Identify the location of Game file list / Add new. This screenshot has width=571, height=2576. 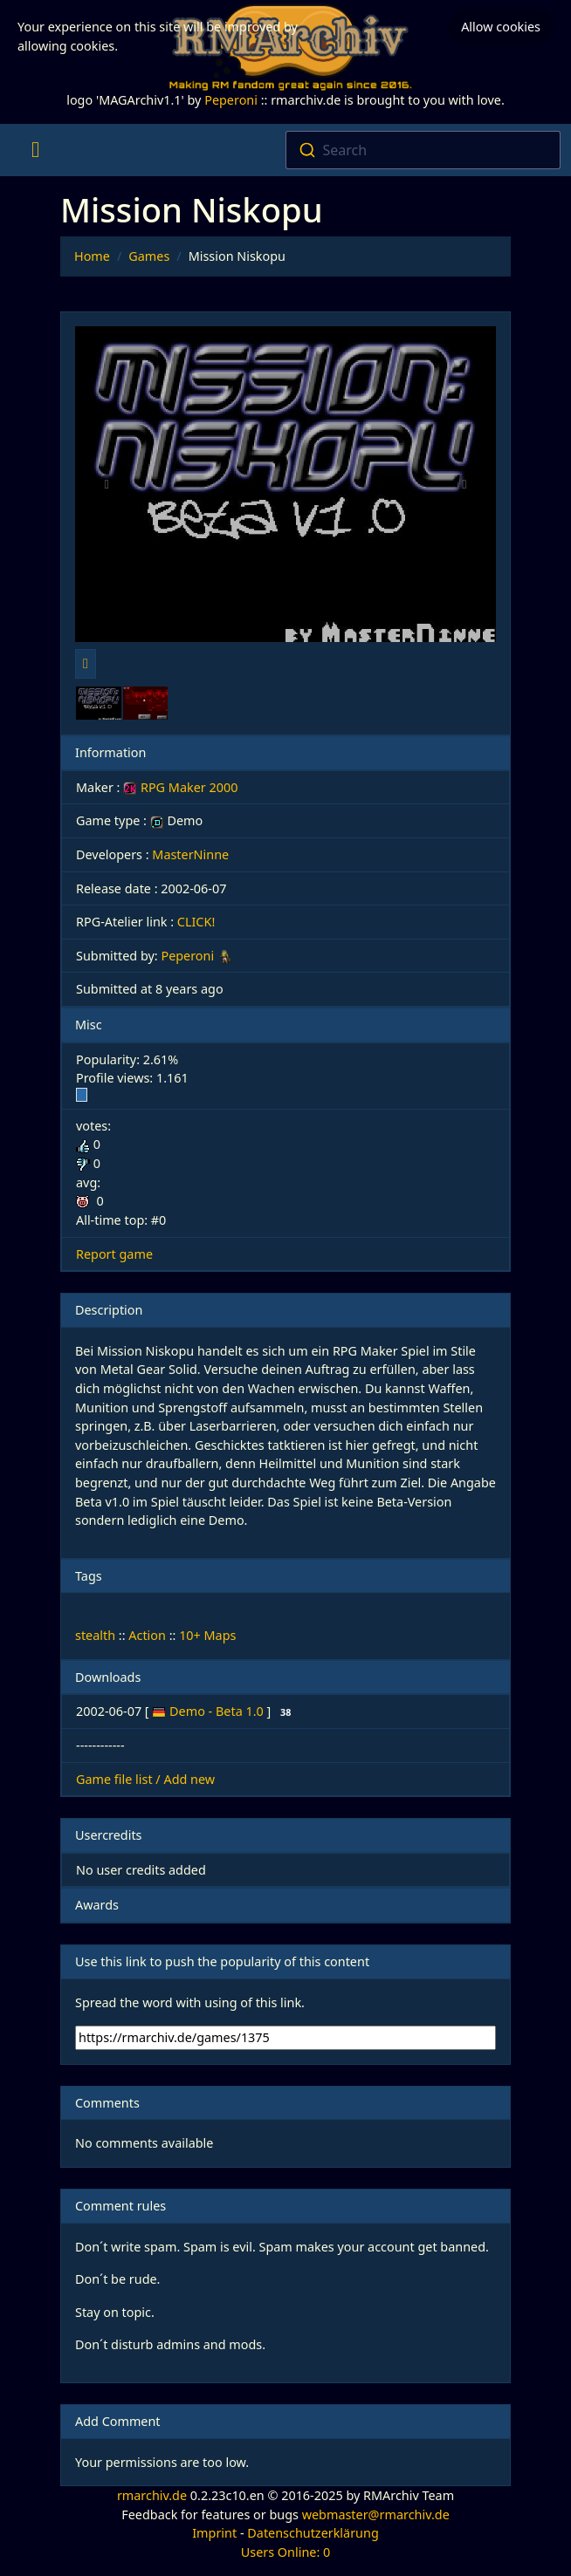
(145, 1779).